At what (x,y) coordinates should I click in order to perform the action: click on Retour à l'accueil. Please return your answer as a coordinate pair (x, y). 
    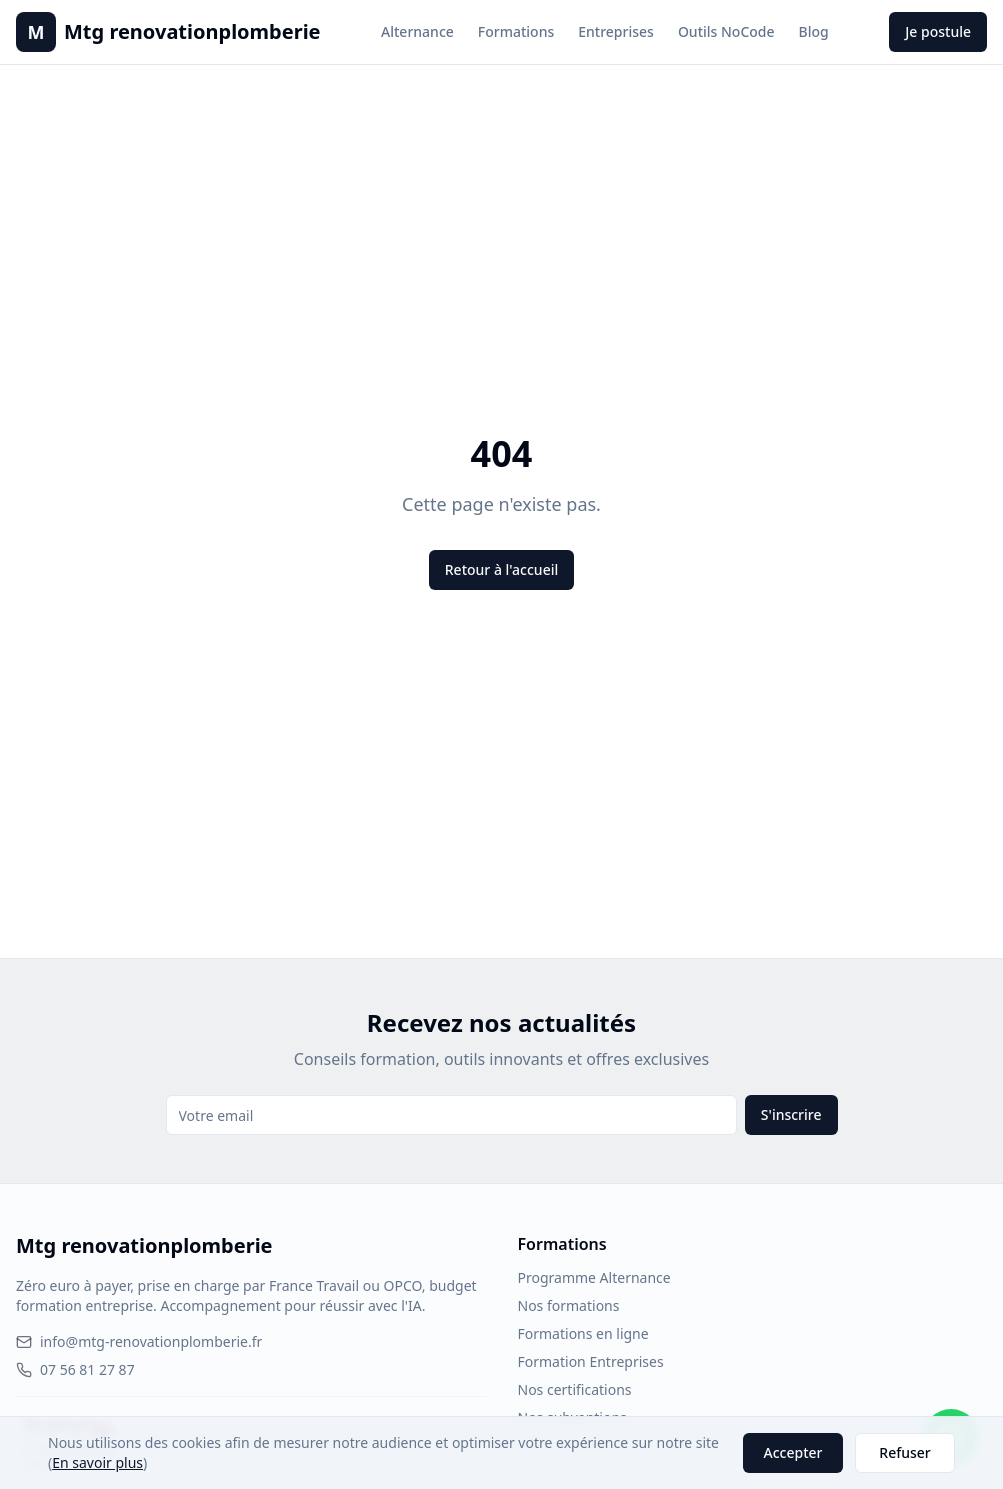
    Looking at the image, I should click on (501, 569).